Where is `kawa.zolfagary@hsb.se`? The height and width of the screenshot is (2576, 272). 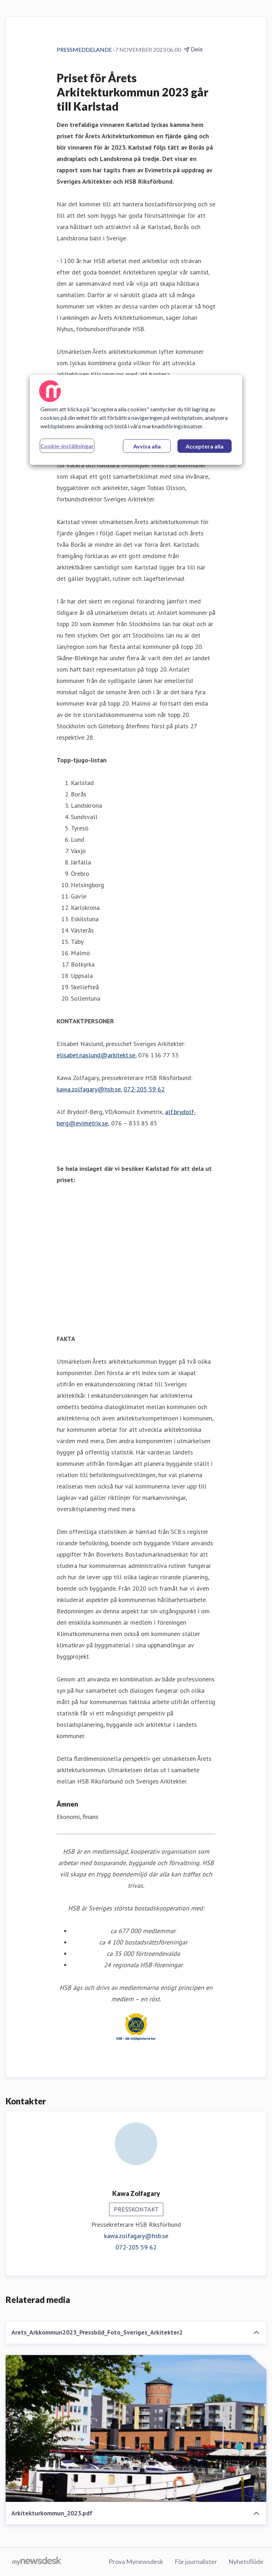
kawa.zolfagary@hsb.se is located at coordinates (89, 1089).